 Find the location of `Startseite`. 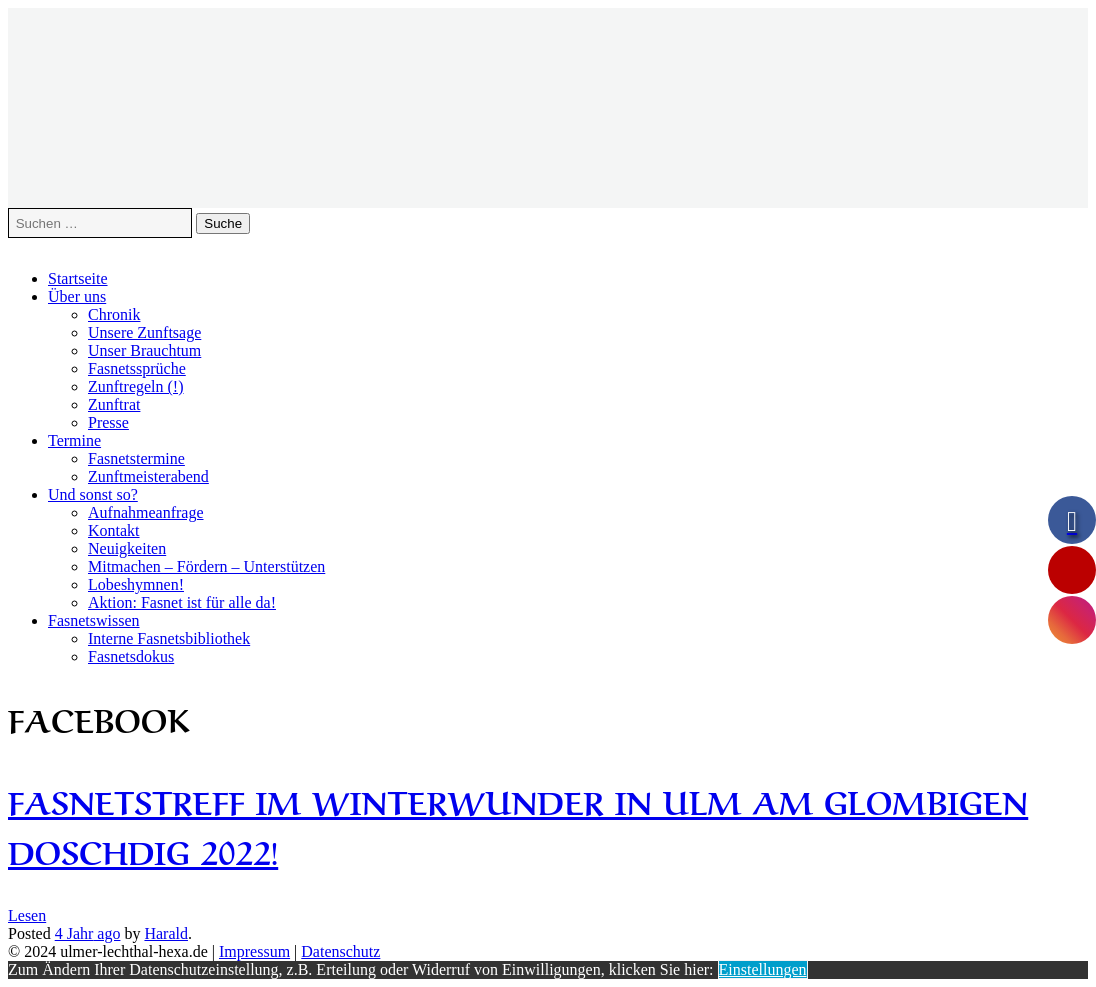

Startseite is located at coordinates (78, 278).